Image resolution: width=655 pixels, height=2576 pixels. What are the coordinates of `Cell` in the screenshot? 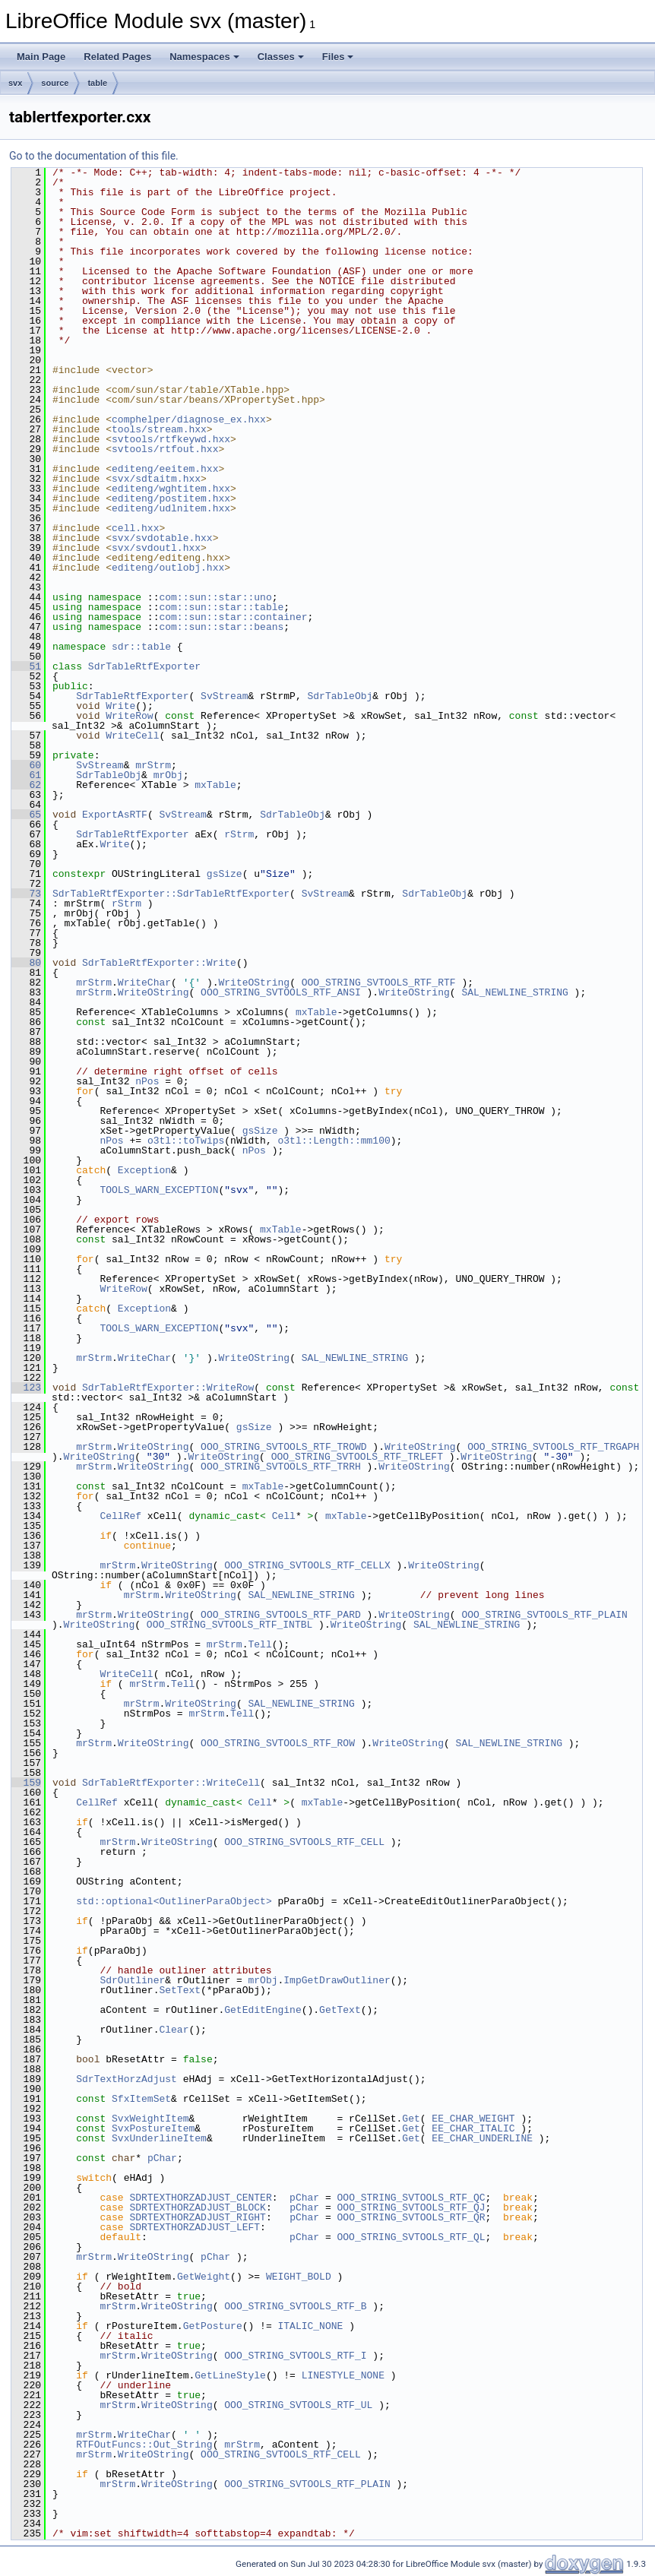 It's located at (284, 1516).